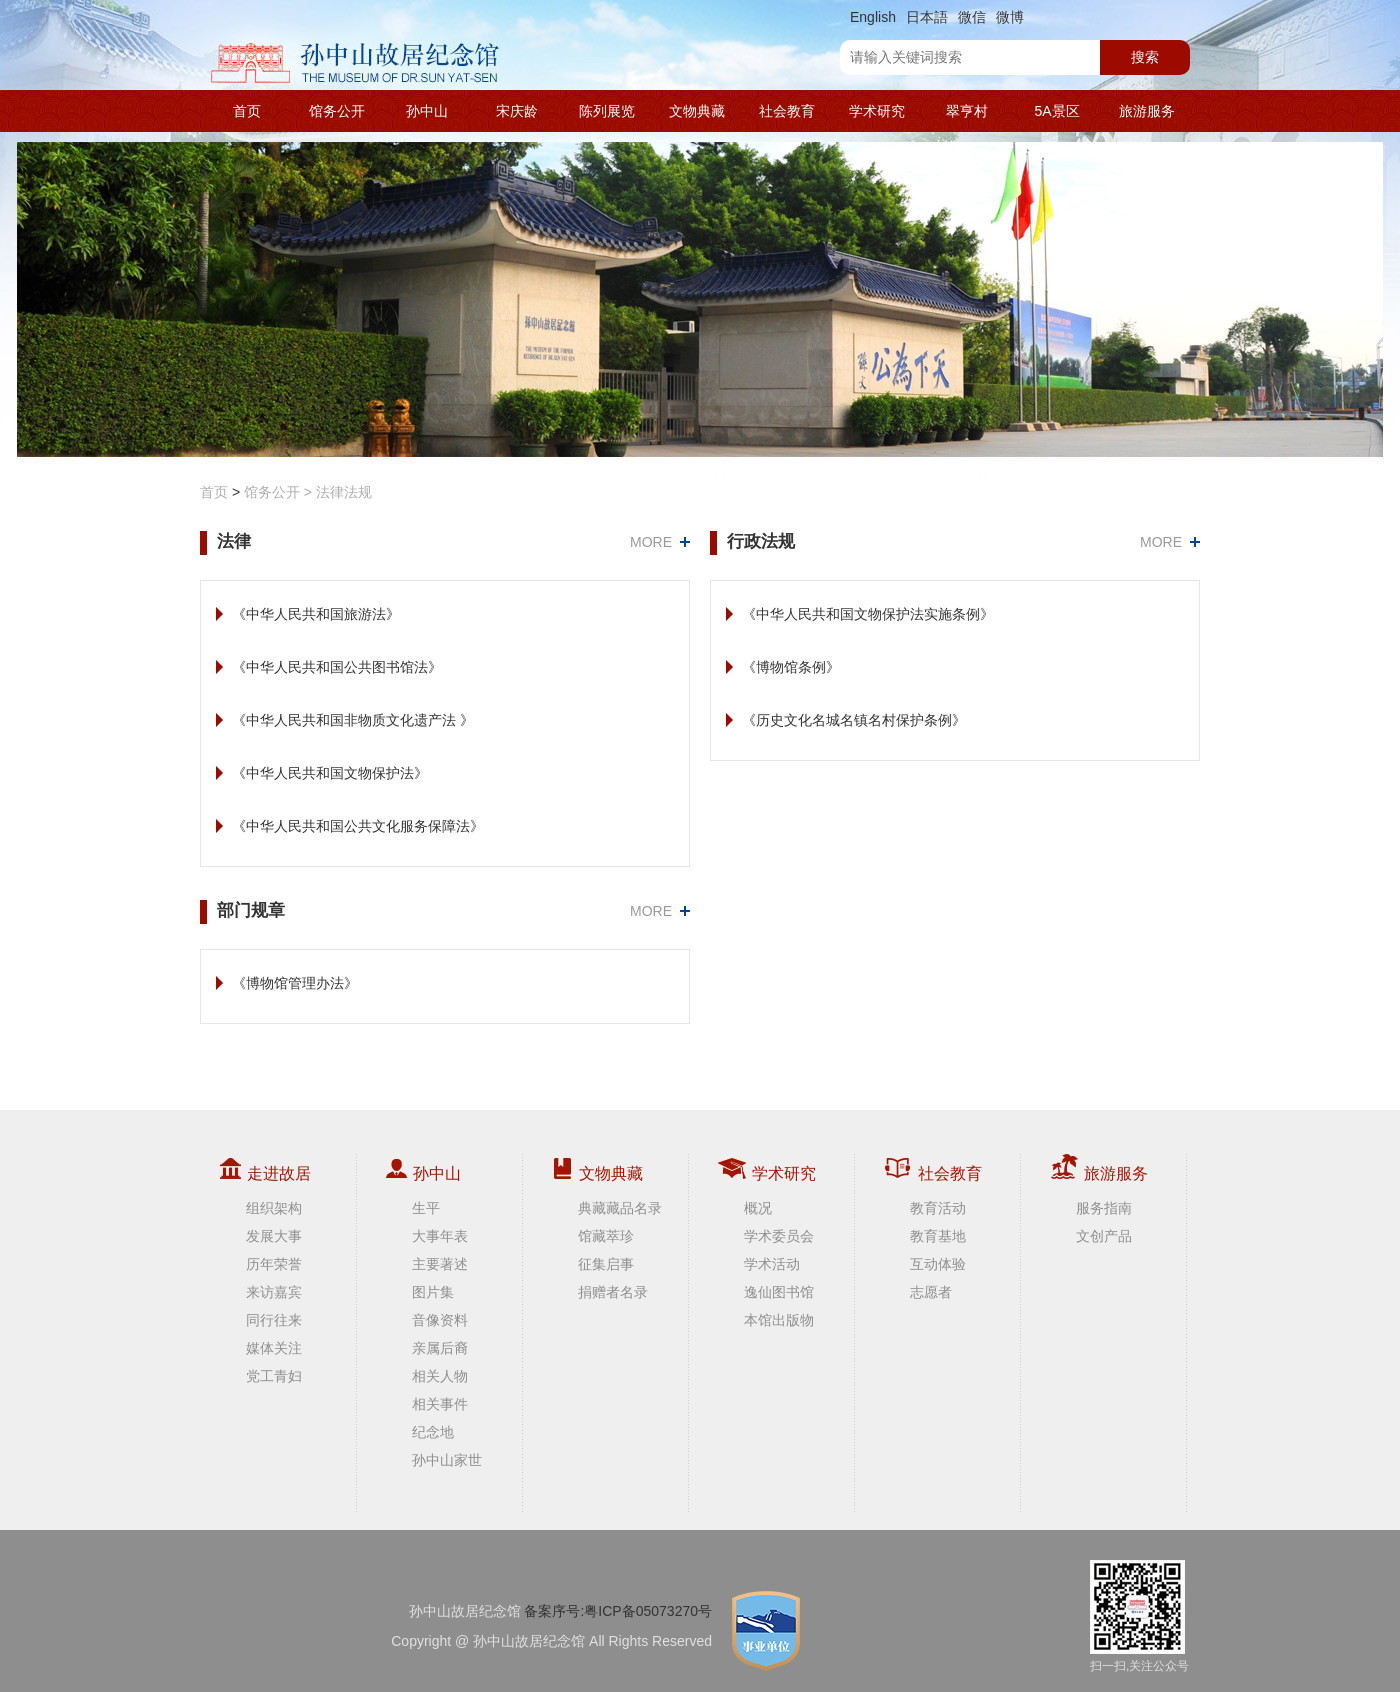 The height and width of the screenshot is (1692, 1400). What do you see at coordinates (344, 492) in the screenshot?
I see `法律法规` at bounding box center [344, 492].